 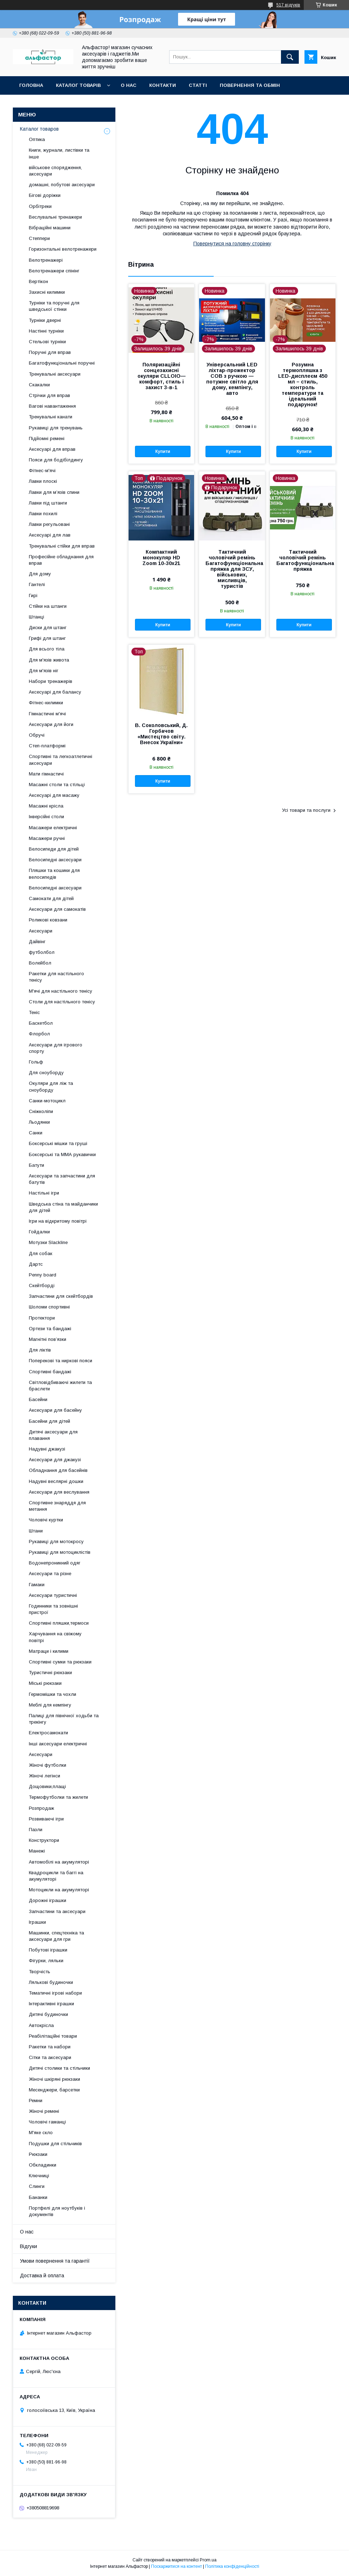 What do you see at coordinates (50, 227) in the screenshot?
I see `Вібраційні машини` at bounding box center [50, 227].